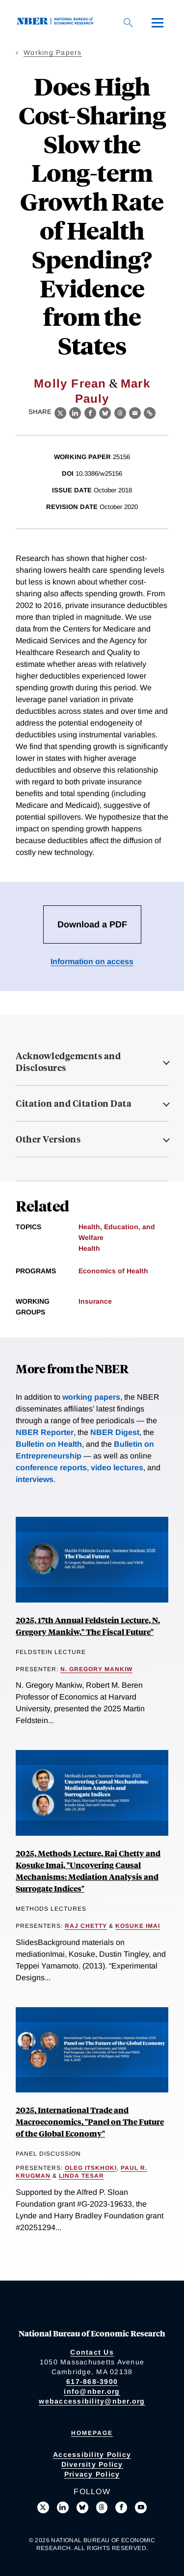 Image resolution: width=184 pixels, height=2576 pixels. Describe the element at coordinates (137, 1925) in the screenshot. I see `Kosuke Imai` at that location.